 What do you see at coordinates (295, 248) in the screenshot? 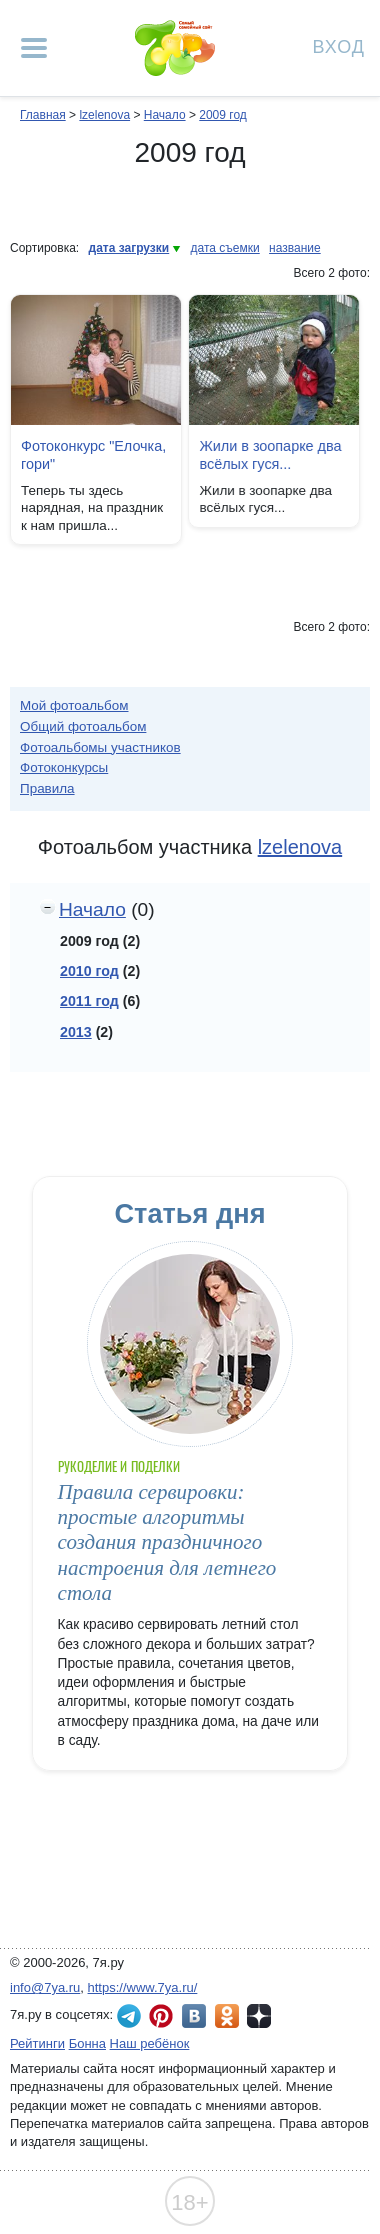
I see `название` at bounding box center [295, 248].